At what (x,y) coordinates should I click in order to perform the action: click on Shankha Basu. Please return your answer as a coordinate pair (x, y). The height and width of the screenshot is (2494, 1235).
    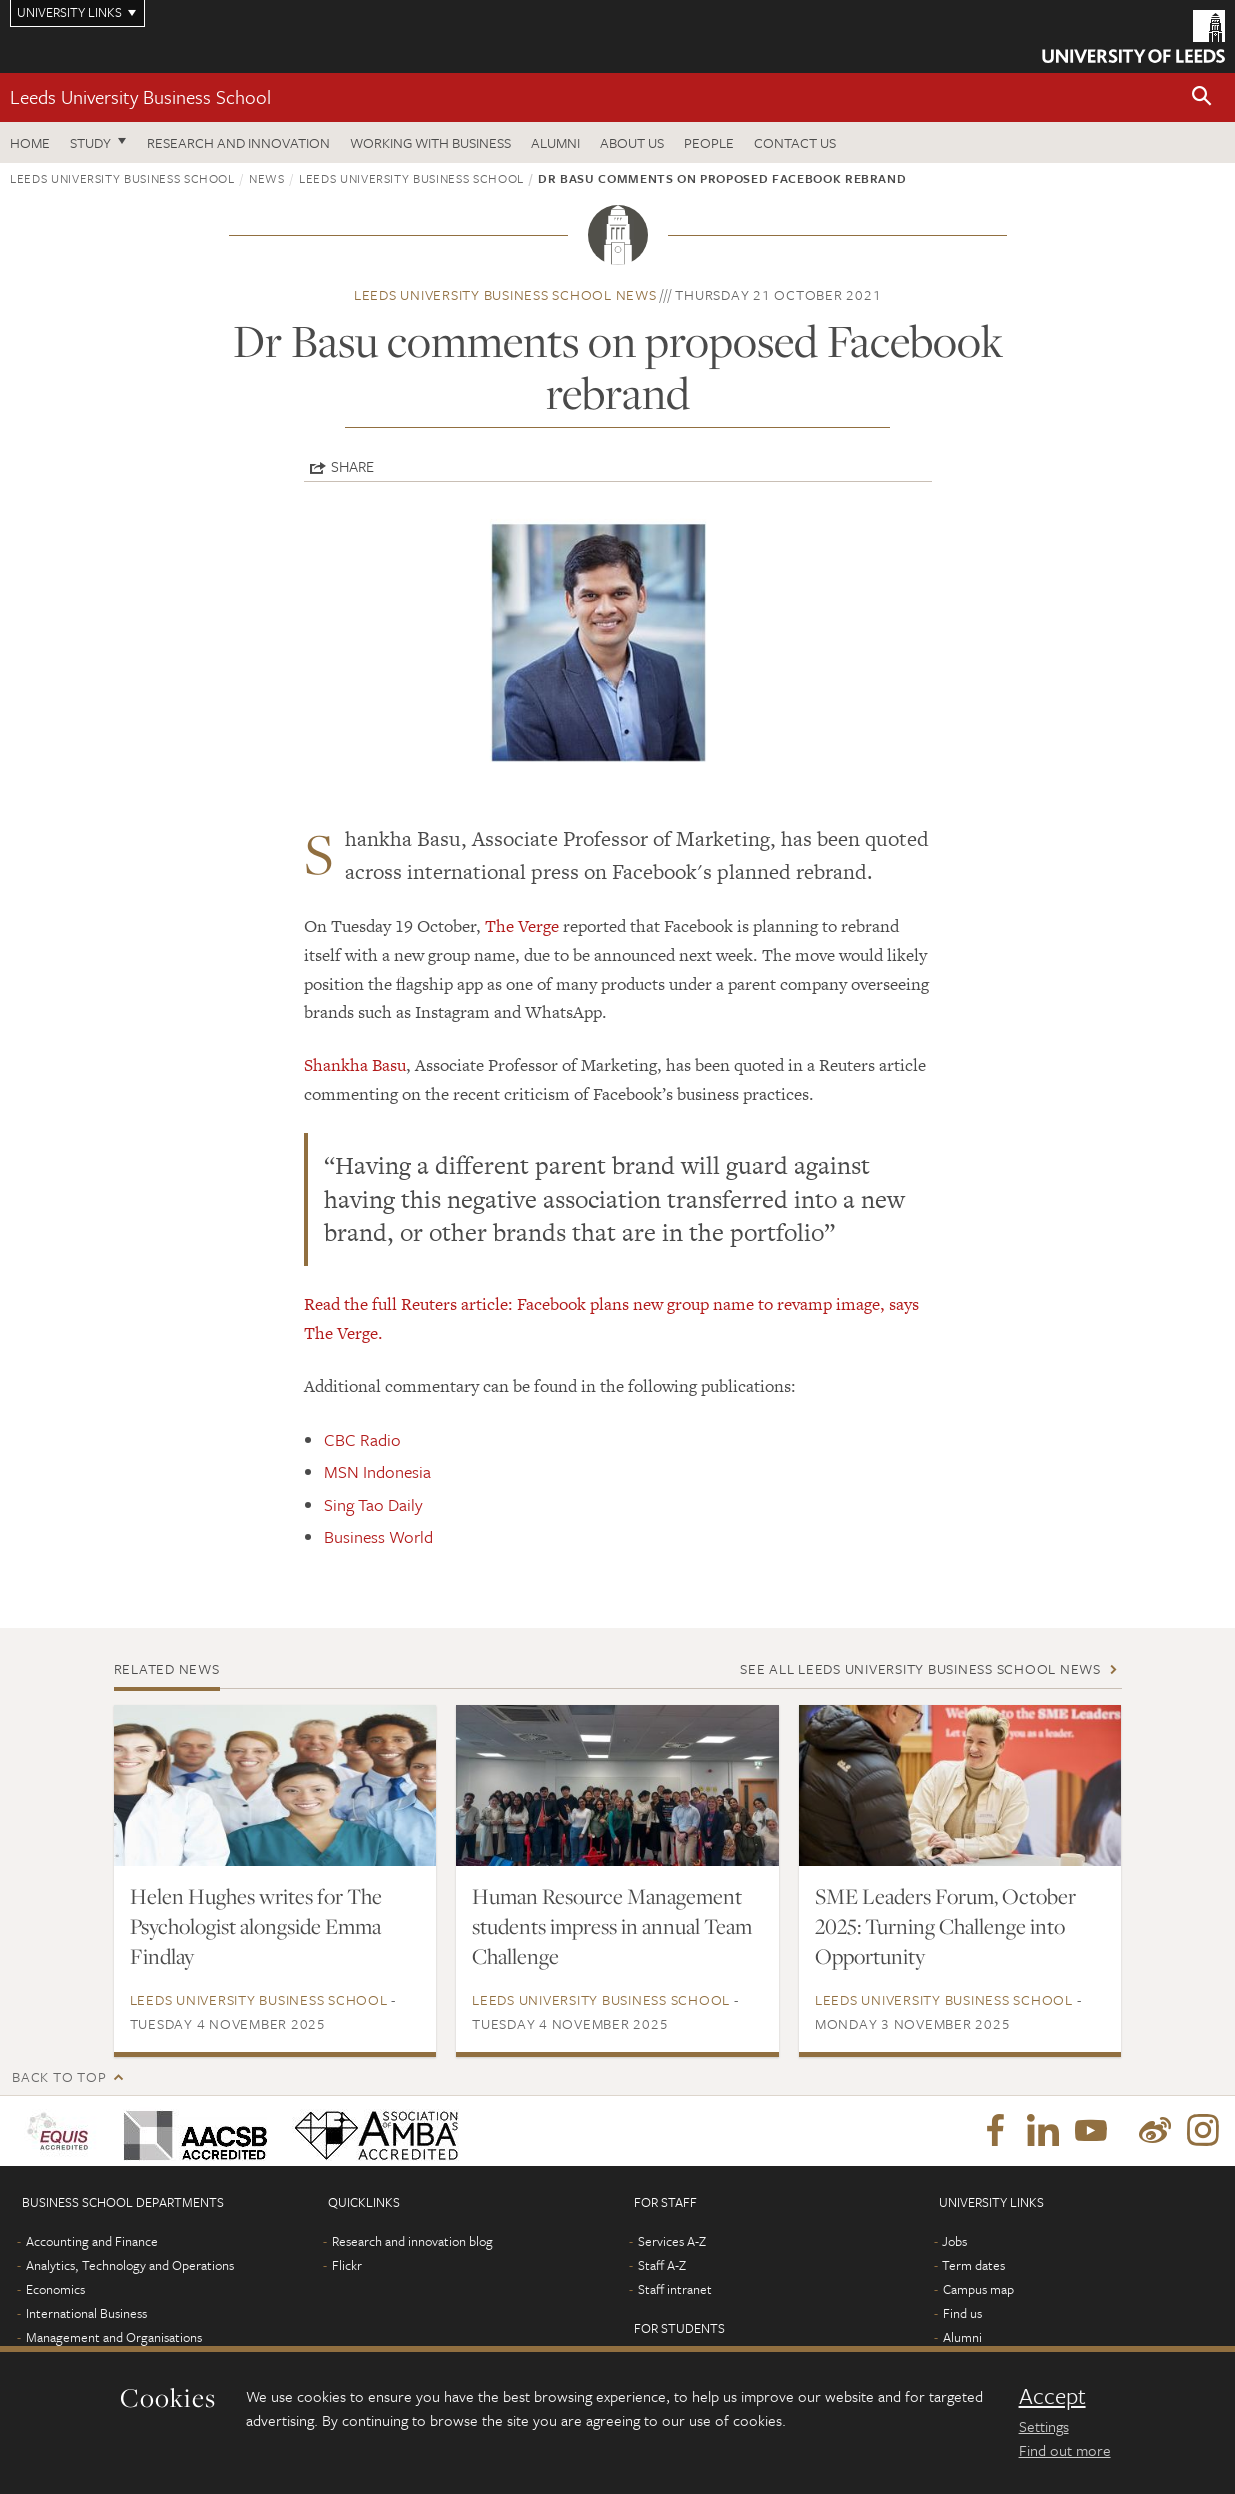
    Looking at the image, I should click on (355, 1065).